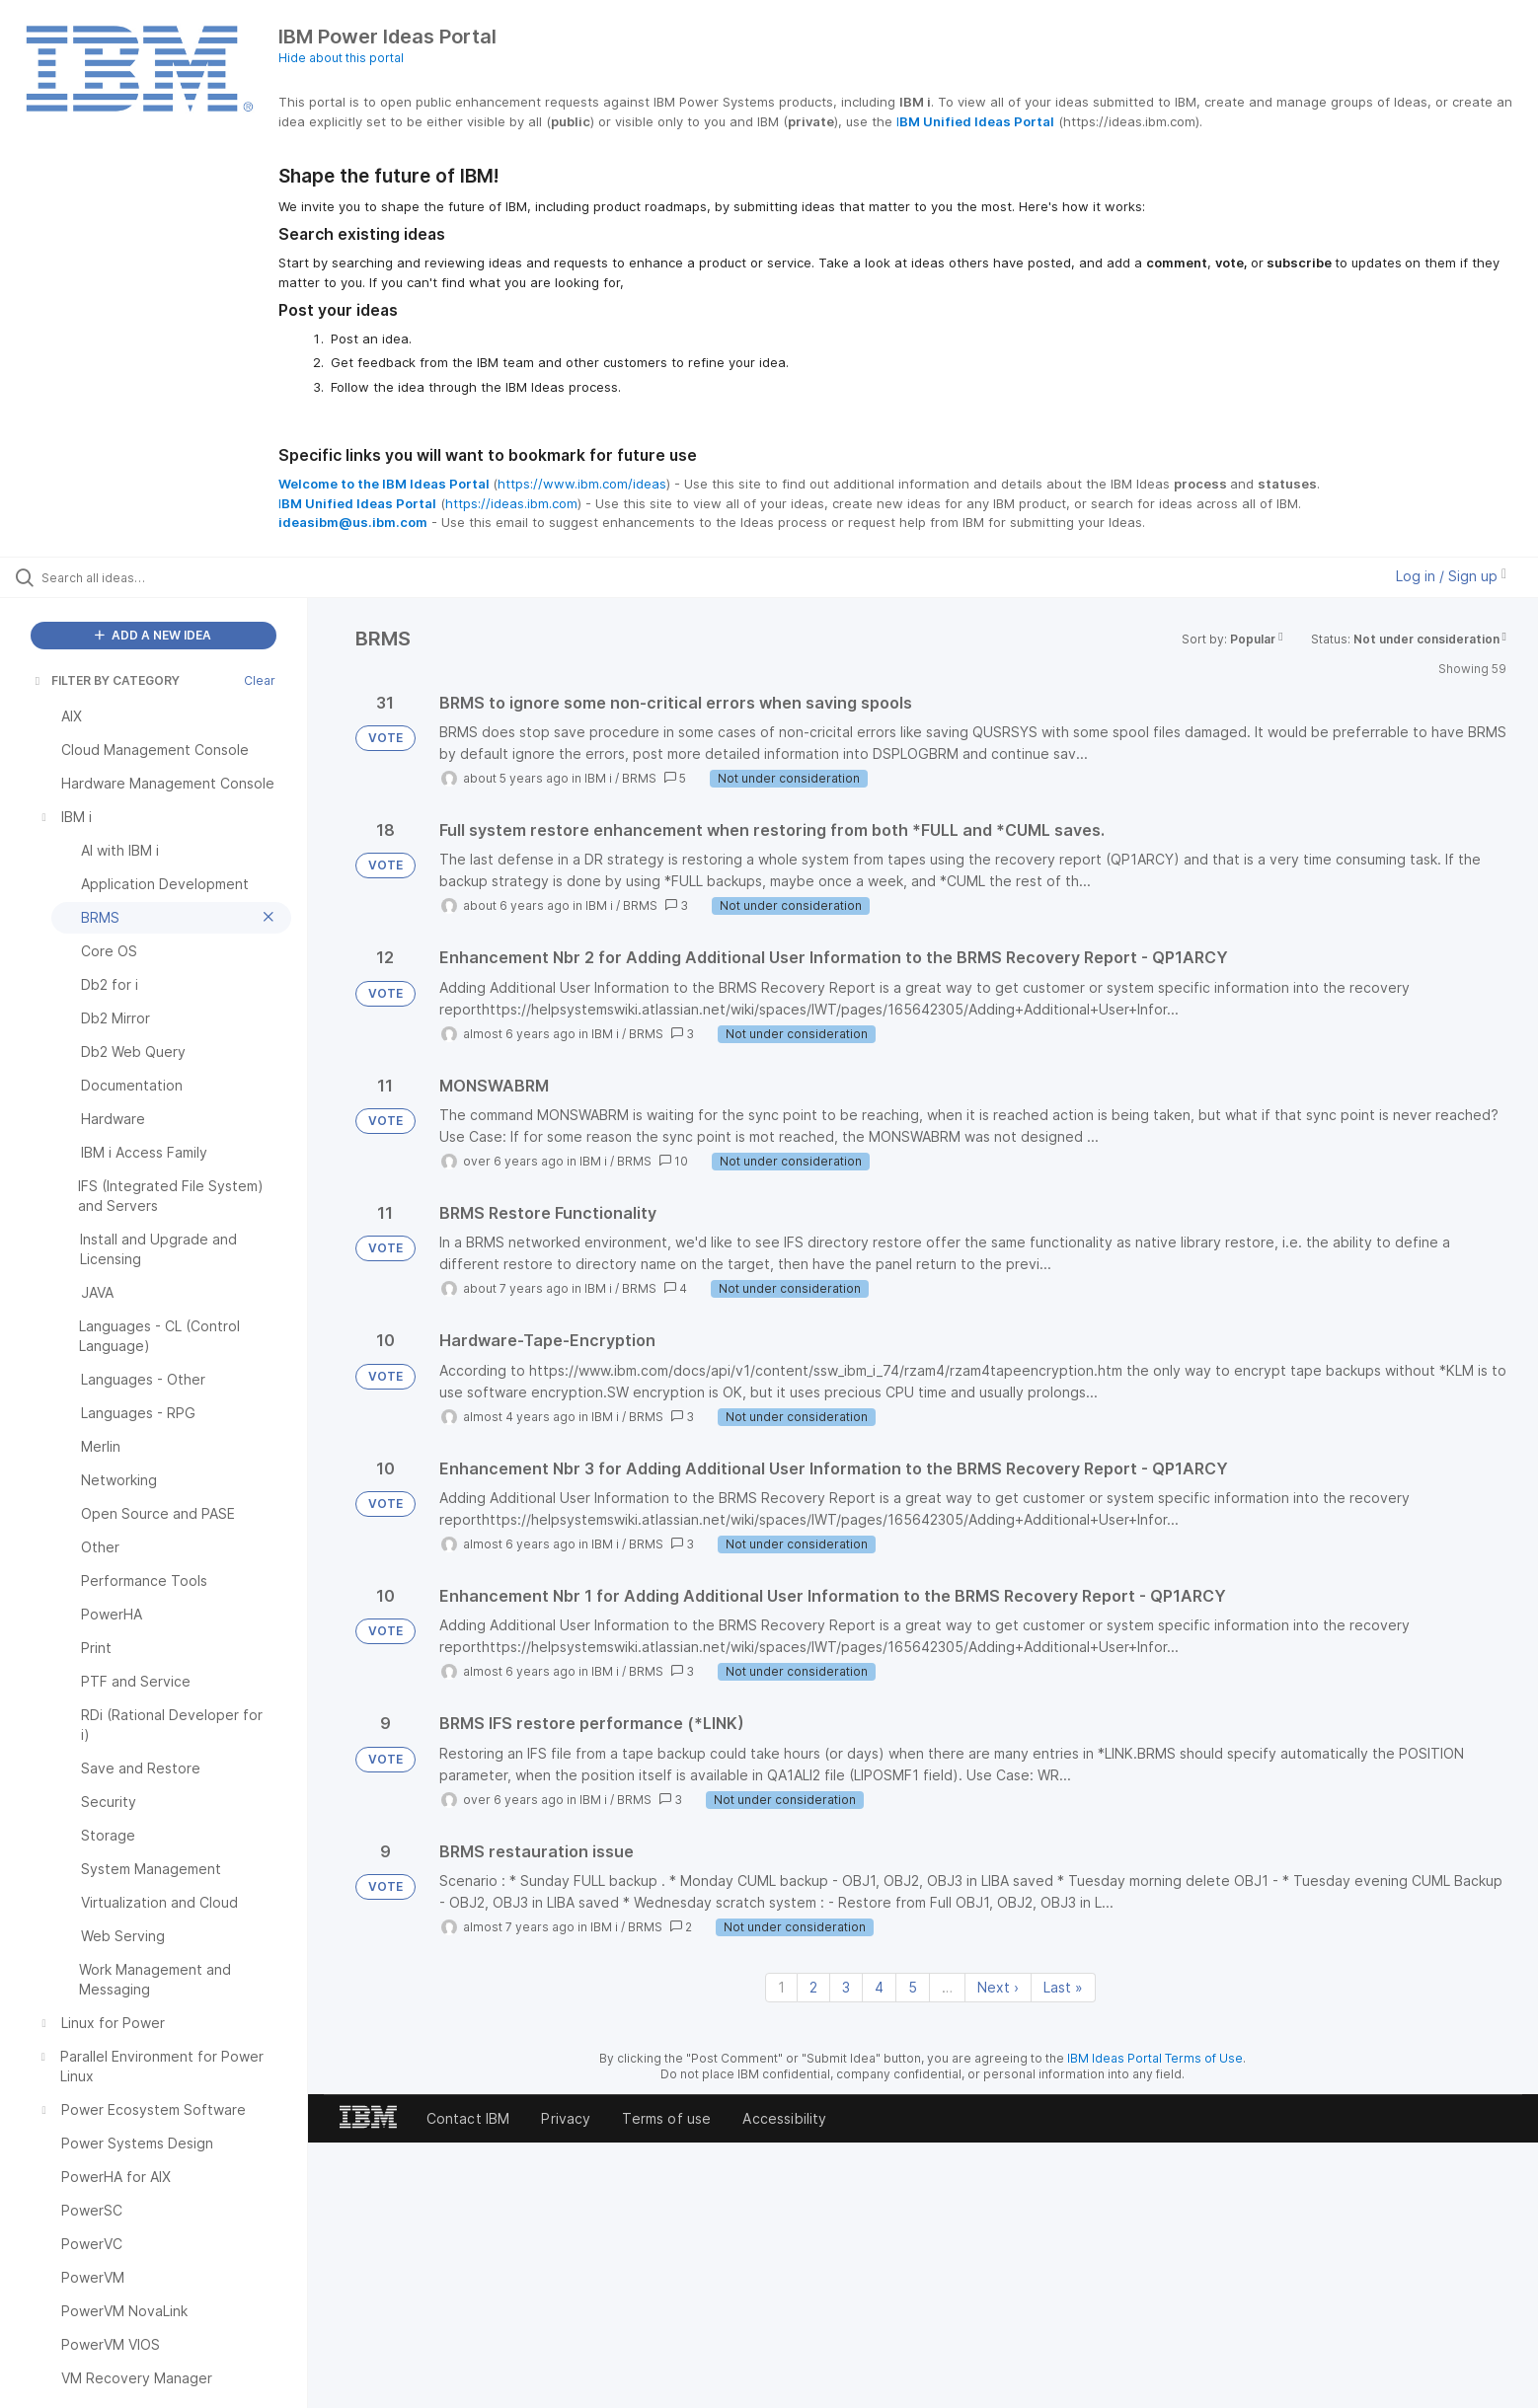 This screenshot has width=1538, height=2408. Describe the element at coordinates (813, 1987) in the screenshot. I see `2 [Page 2]` at that location.